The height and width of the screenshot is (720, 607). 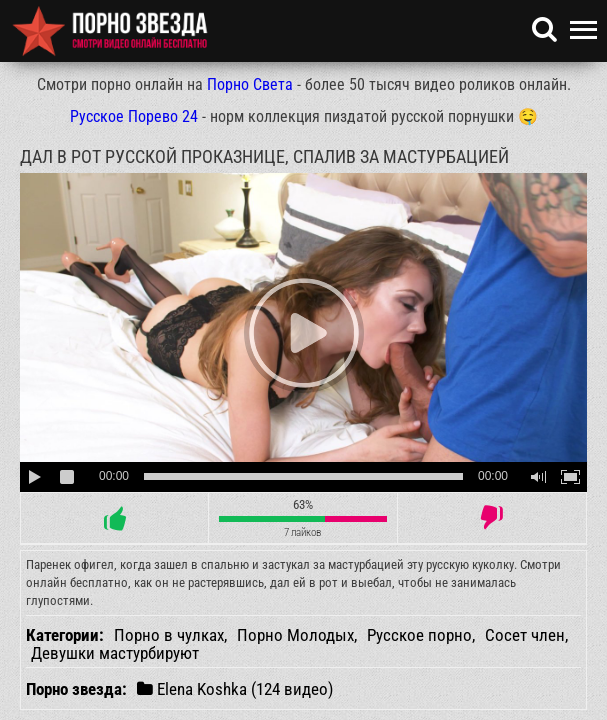 What do you see at coordinates (235, 688) in the screenshot?
I see `Elena Koshka (124 видео)` at bounding box center [235, 688].